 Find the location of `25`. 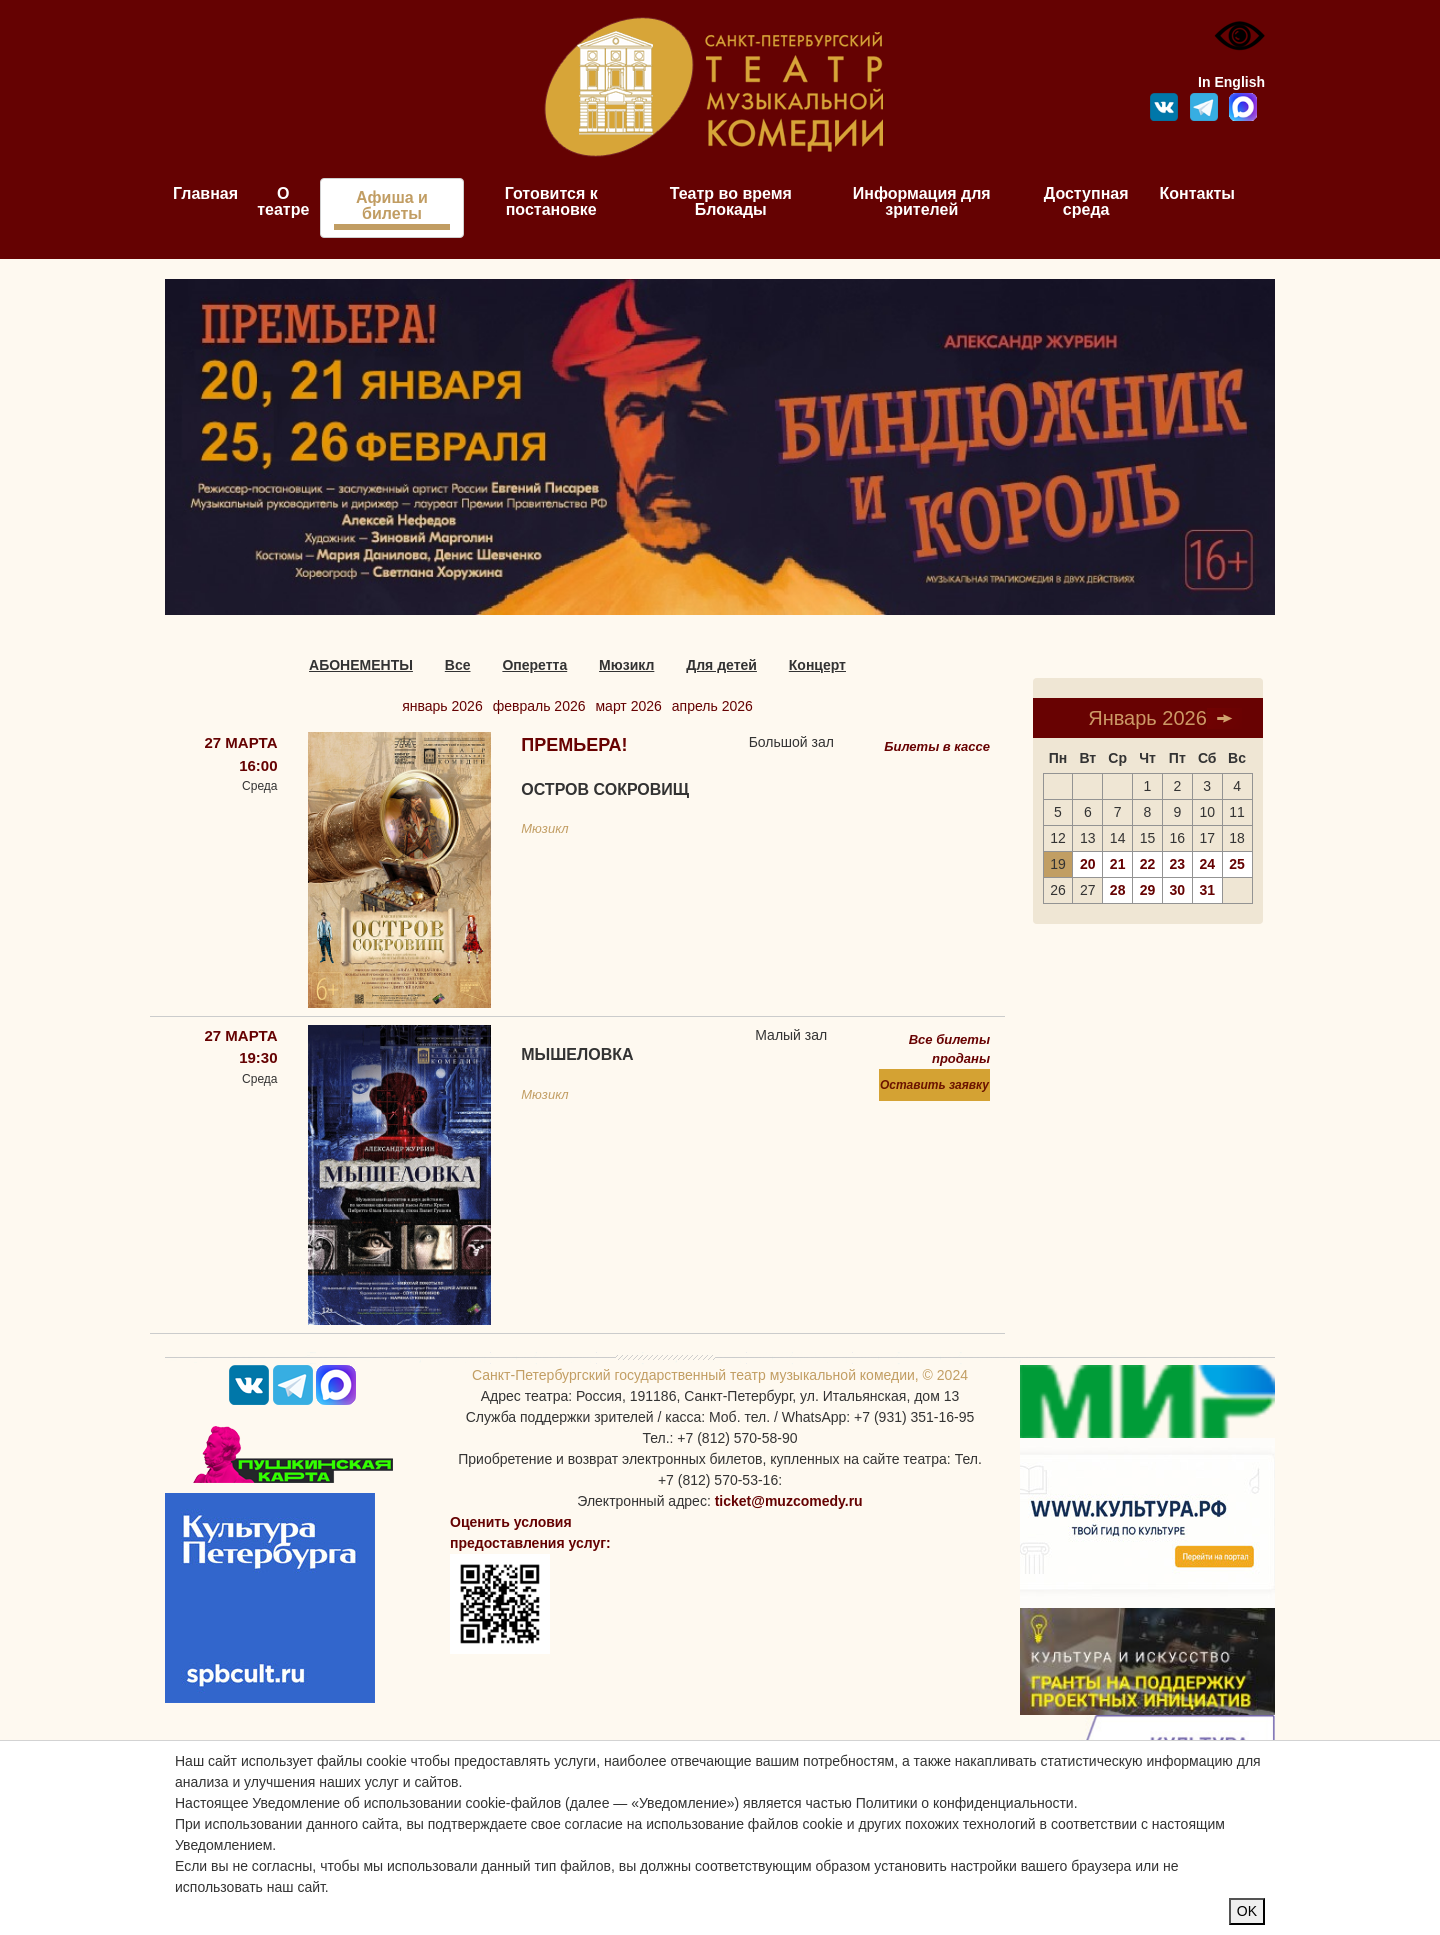

25 is located at coordinates (1237, 864).